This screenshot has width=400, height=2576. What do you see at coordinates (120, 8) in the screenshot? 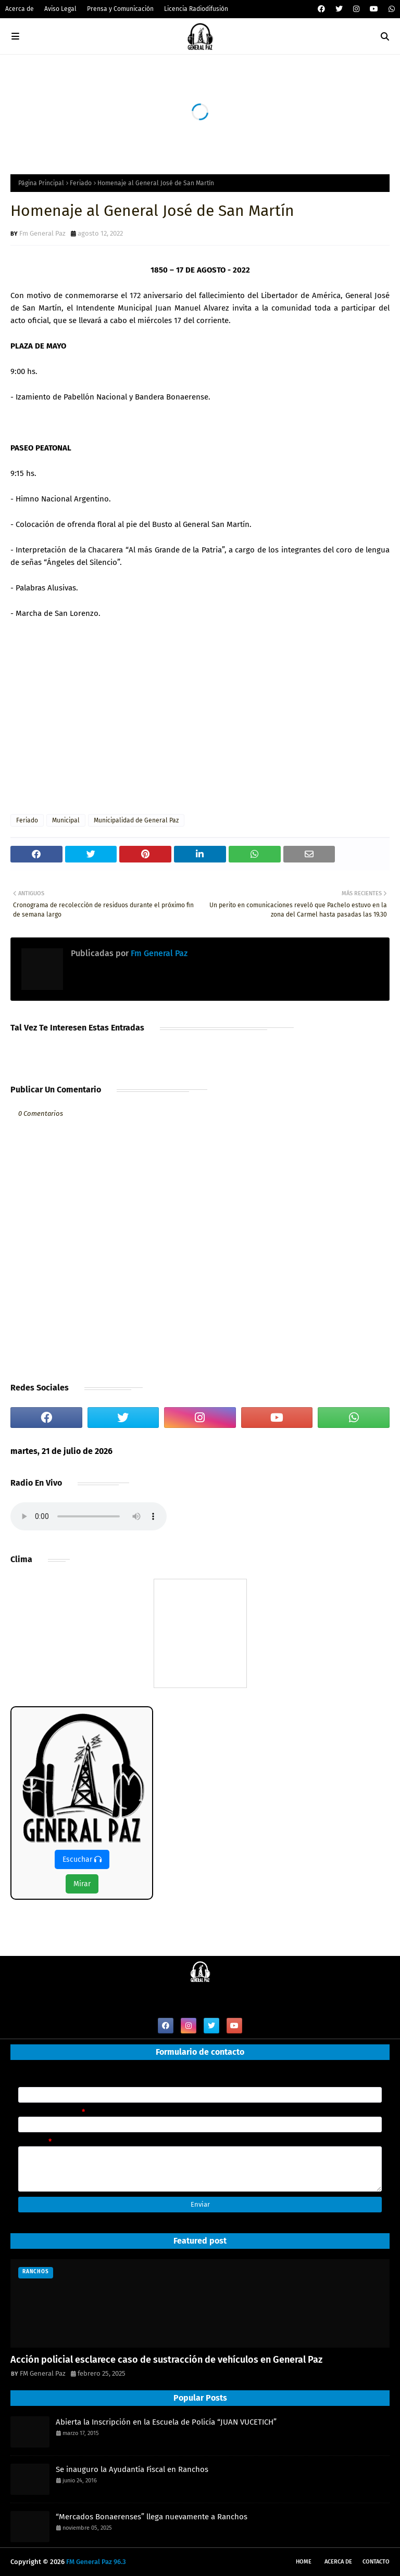
I see `Prensa y Comunicación` at bounding box center [120, 8].